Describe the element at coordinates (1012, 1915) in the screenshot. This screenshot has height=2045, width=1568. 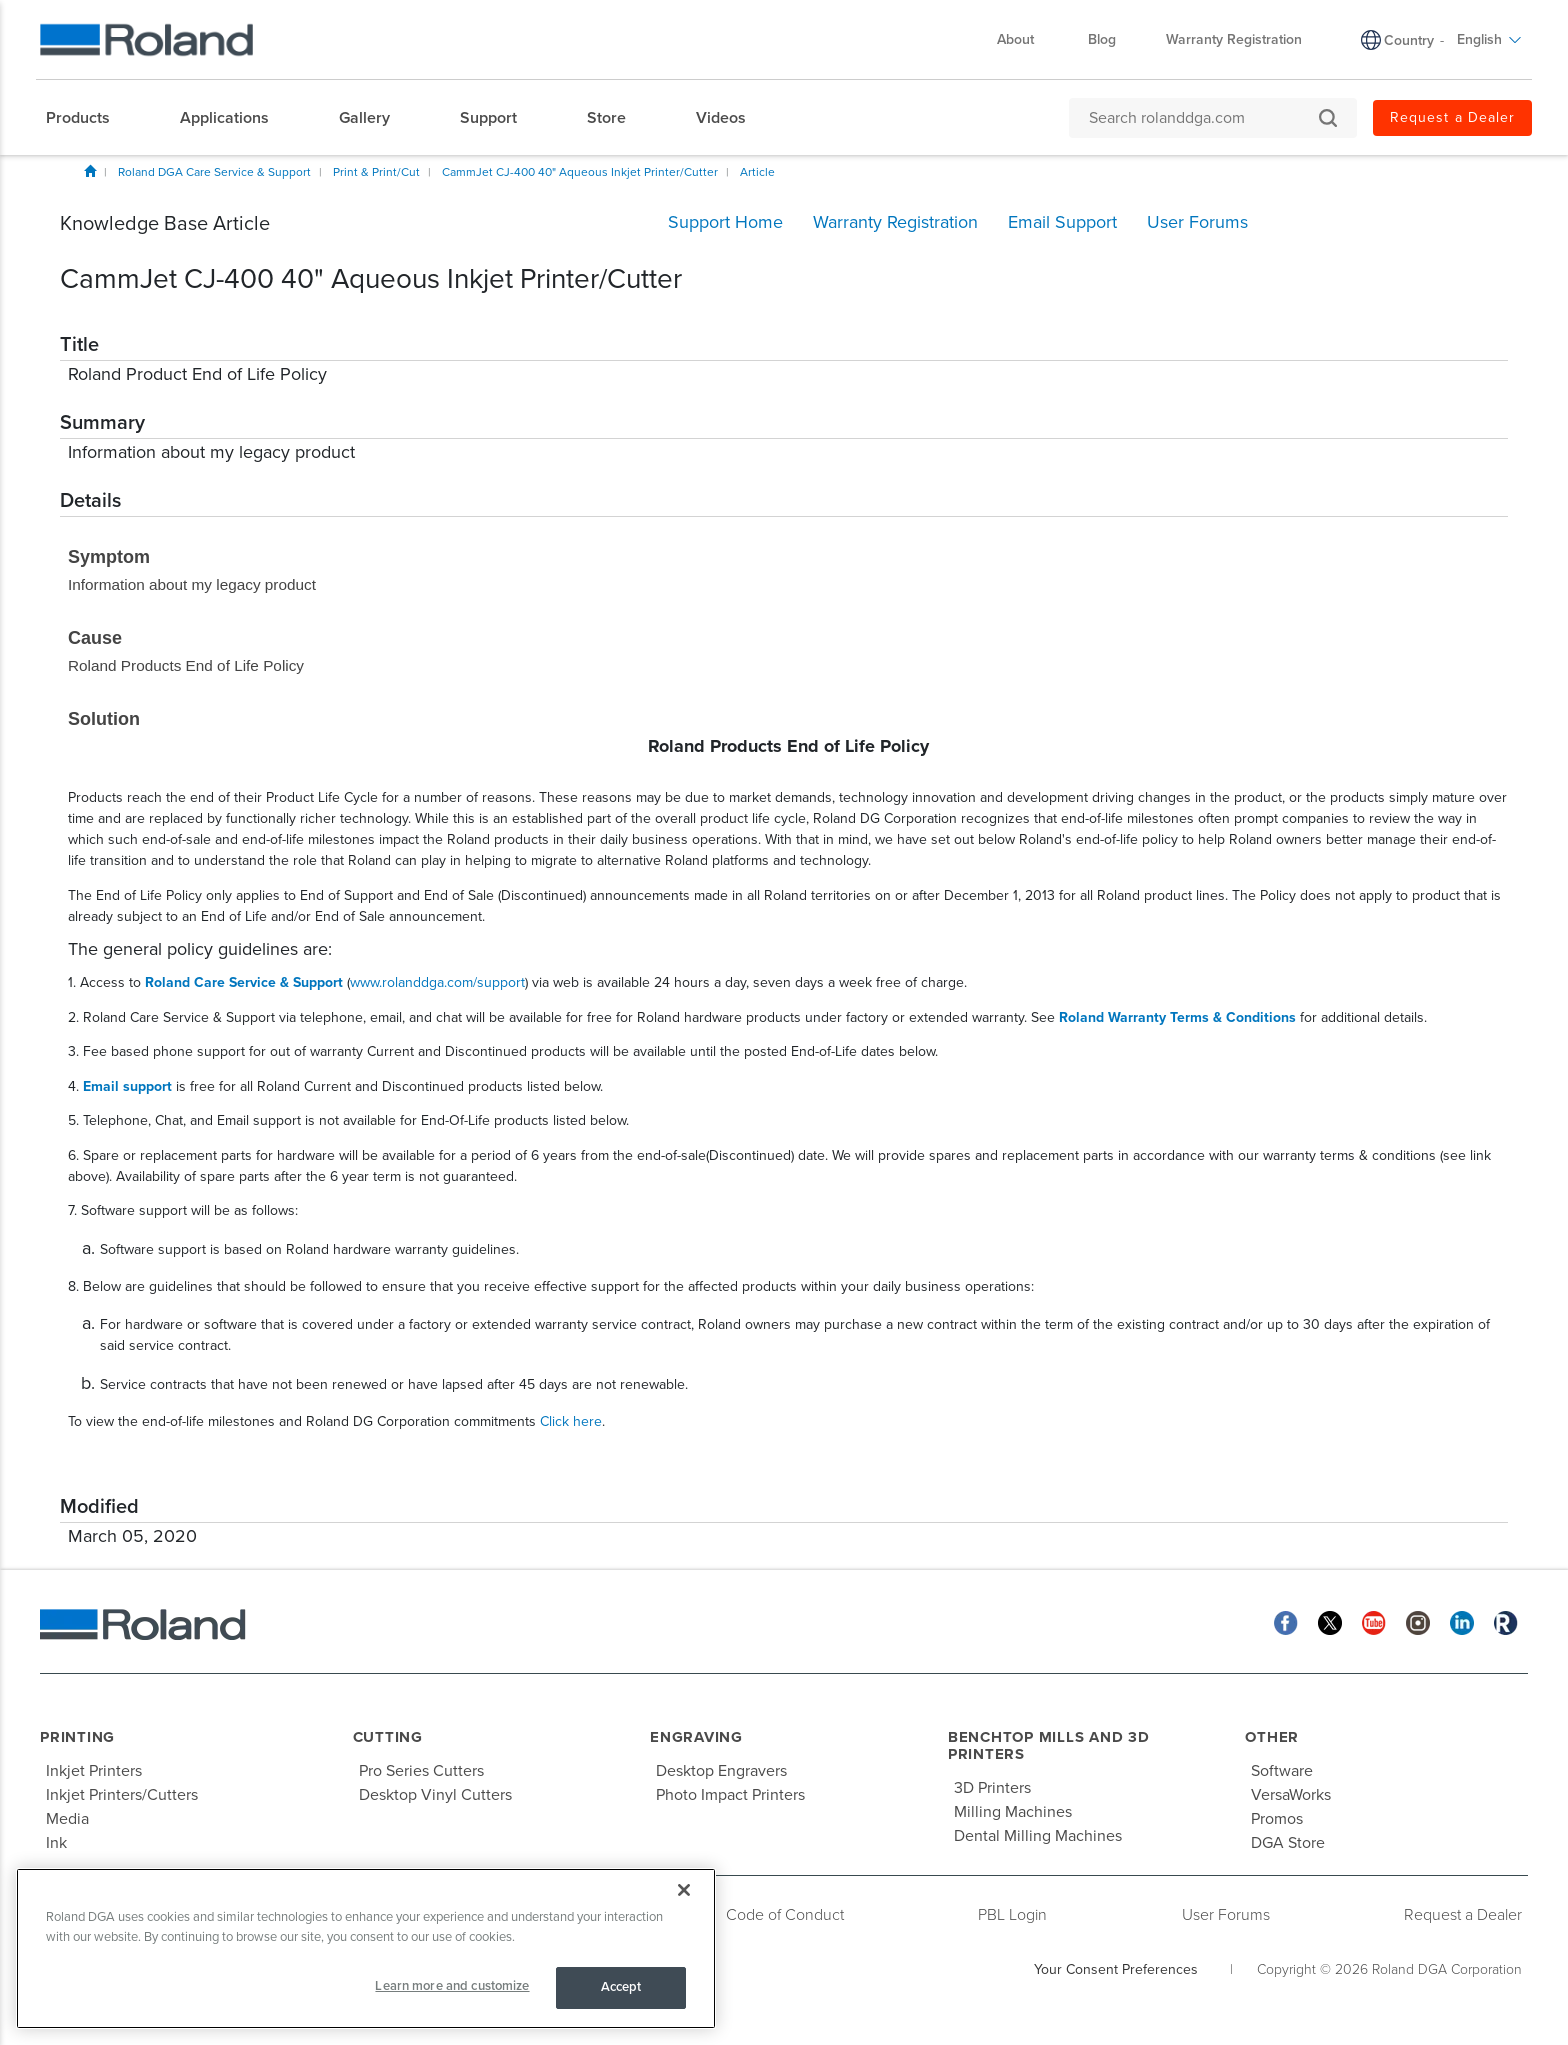
I see `PBL Login` at that location.